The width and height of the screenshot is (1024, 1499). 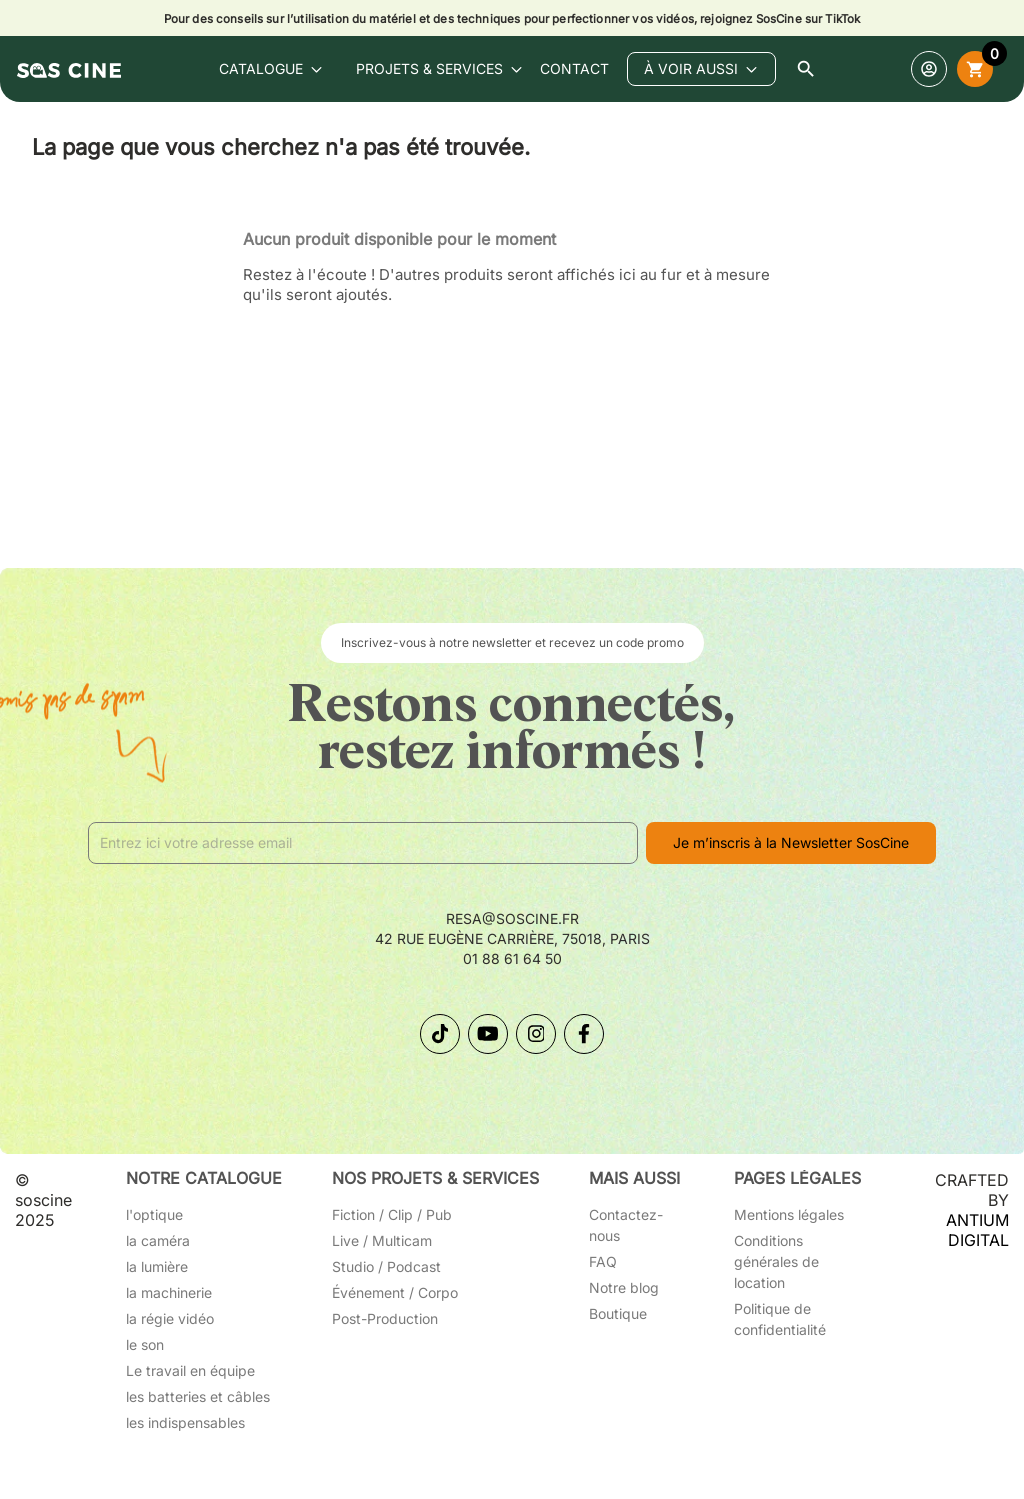 What do you see at coordinates (190, 1370) in the screenshot?
I see `Le travail en équipe` at bounding box center [190, 1370].